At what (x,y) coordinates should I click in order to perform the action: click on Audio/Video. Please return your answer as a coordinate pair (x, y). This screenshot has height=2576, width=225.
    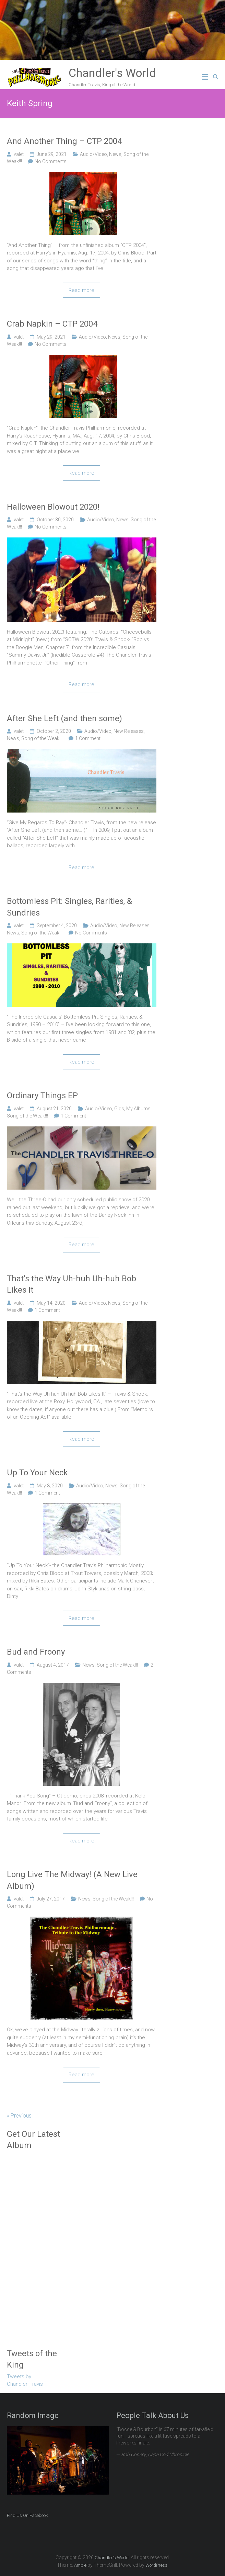
    Looking at the image, I should click on (93, 154).